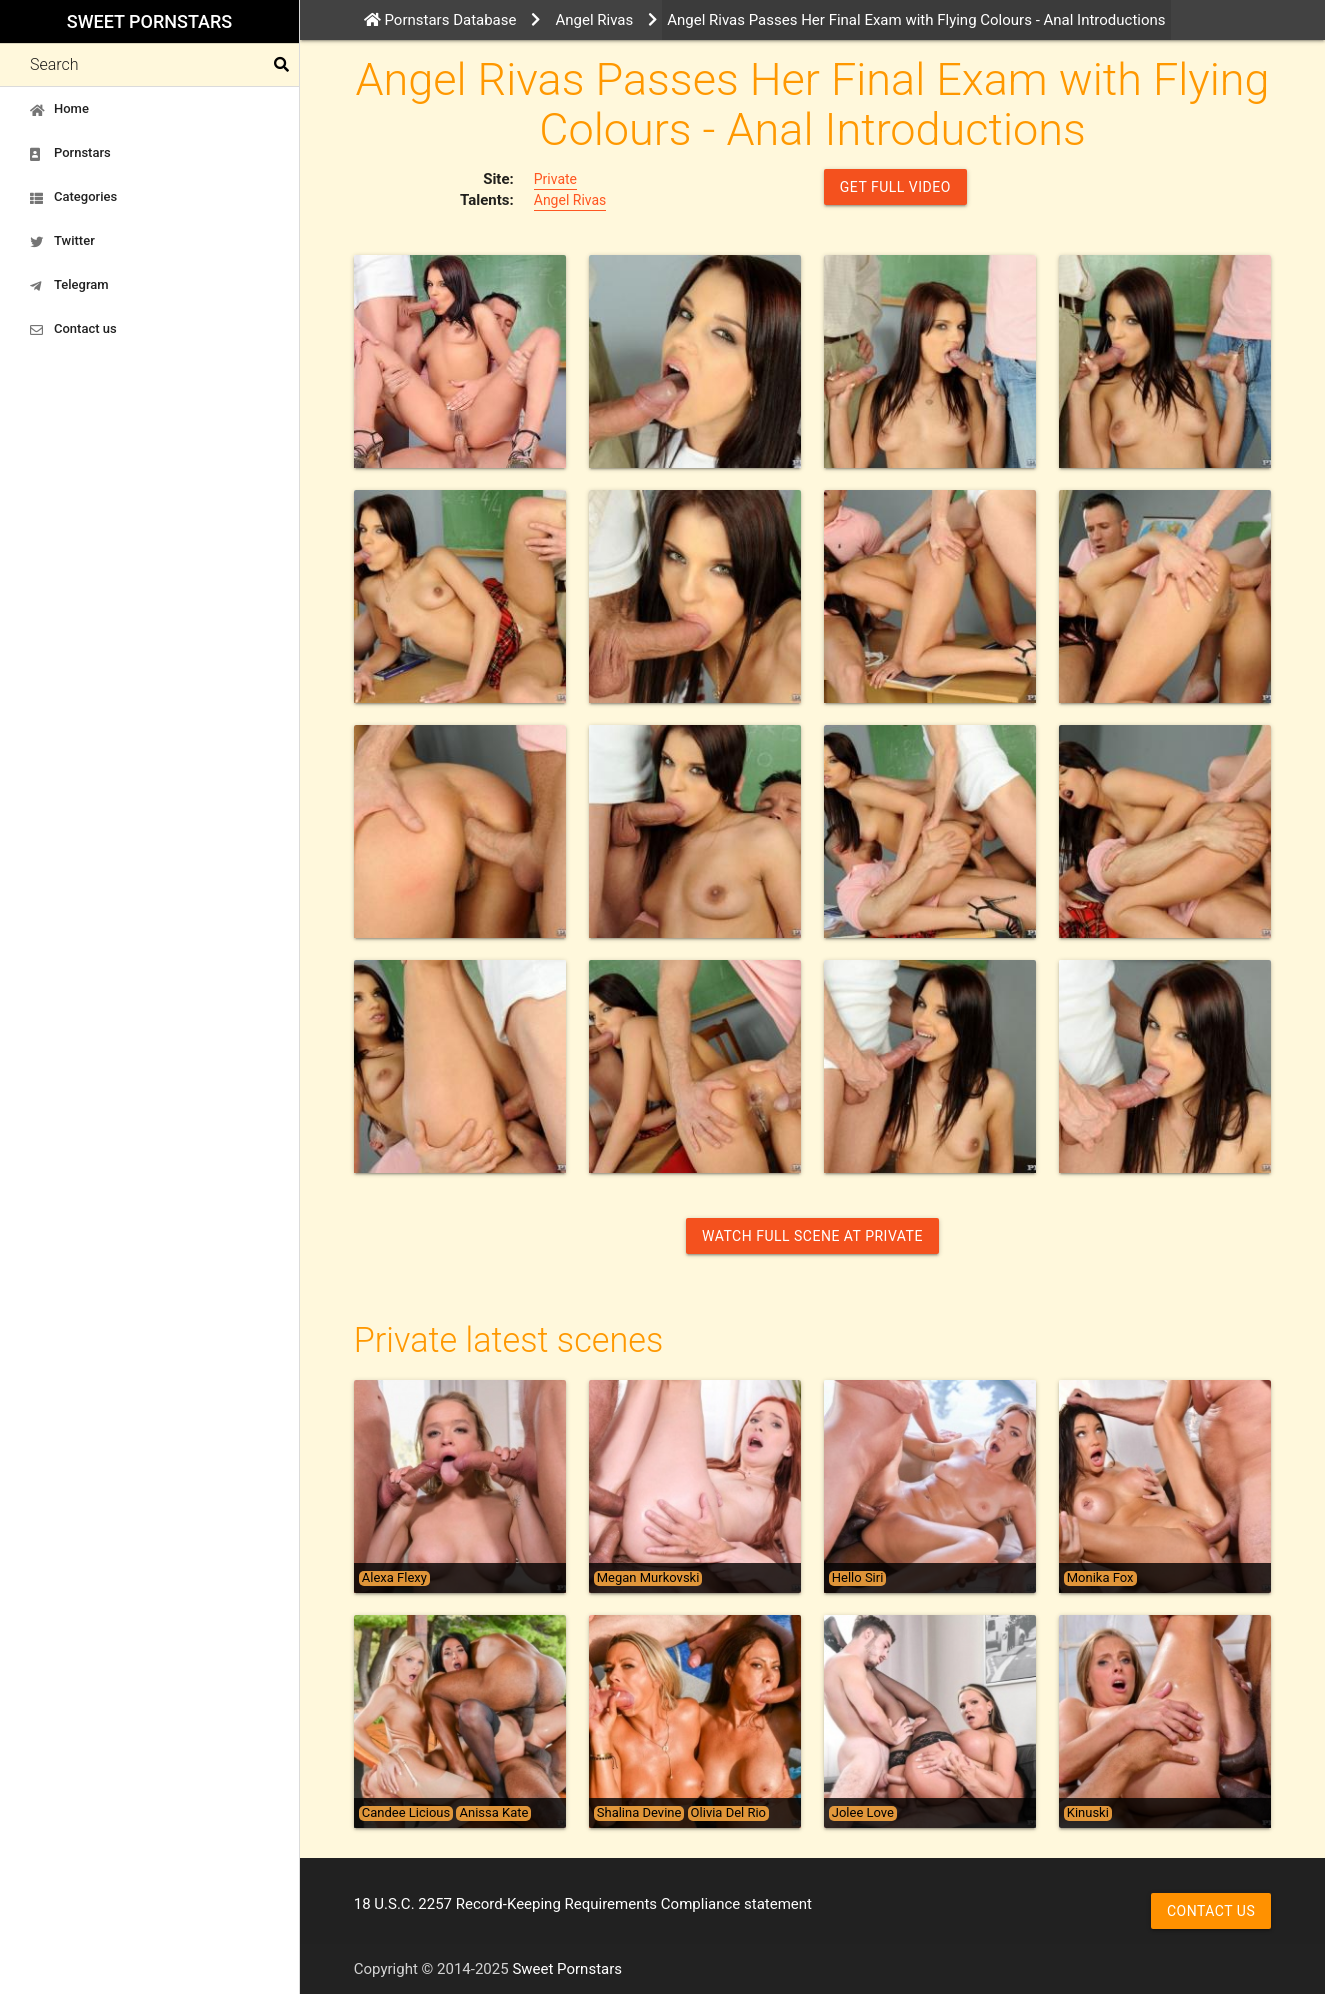  Describe the element at coordinates (648, 1578) in the screenshot. I see `Megan Murkovski` at that location.